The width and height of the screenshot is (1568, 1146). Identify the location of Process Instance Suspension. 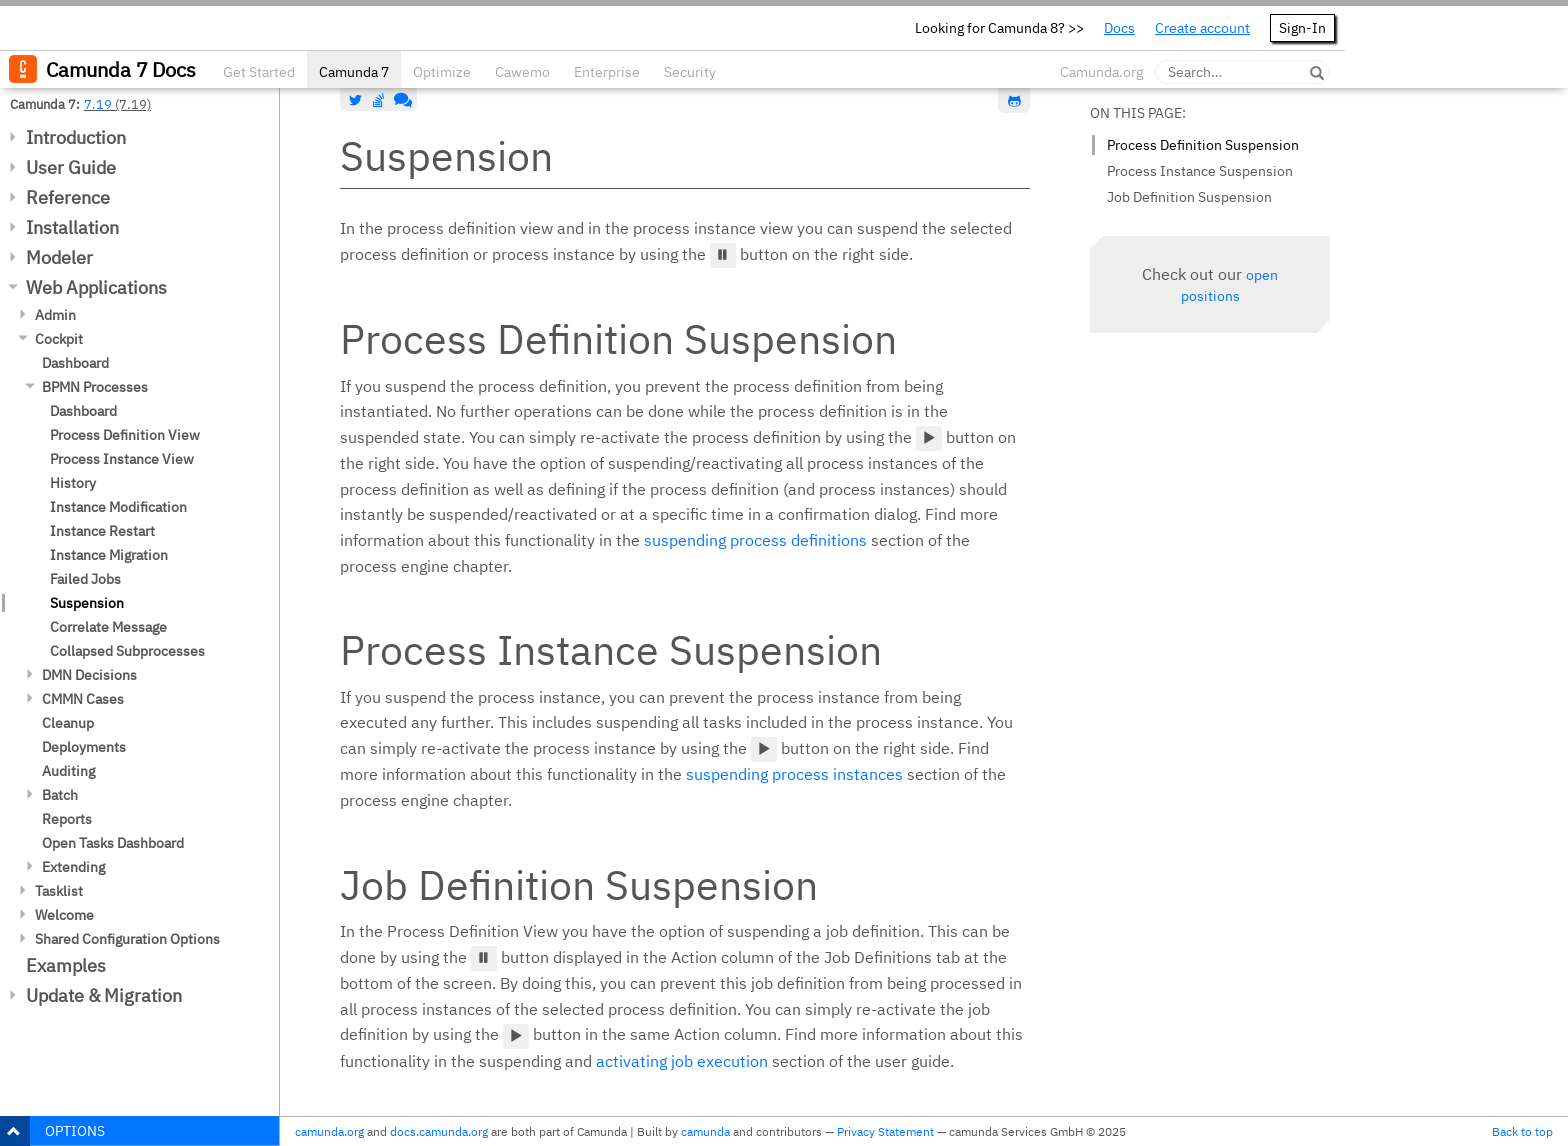
(1200, 171).